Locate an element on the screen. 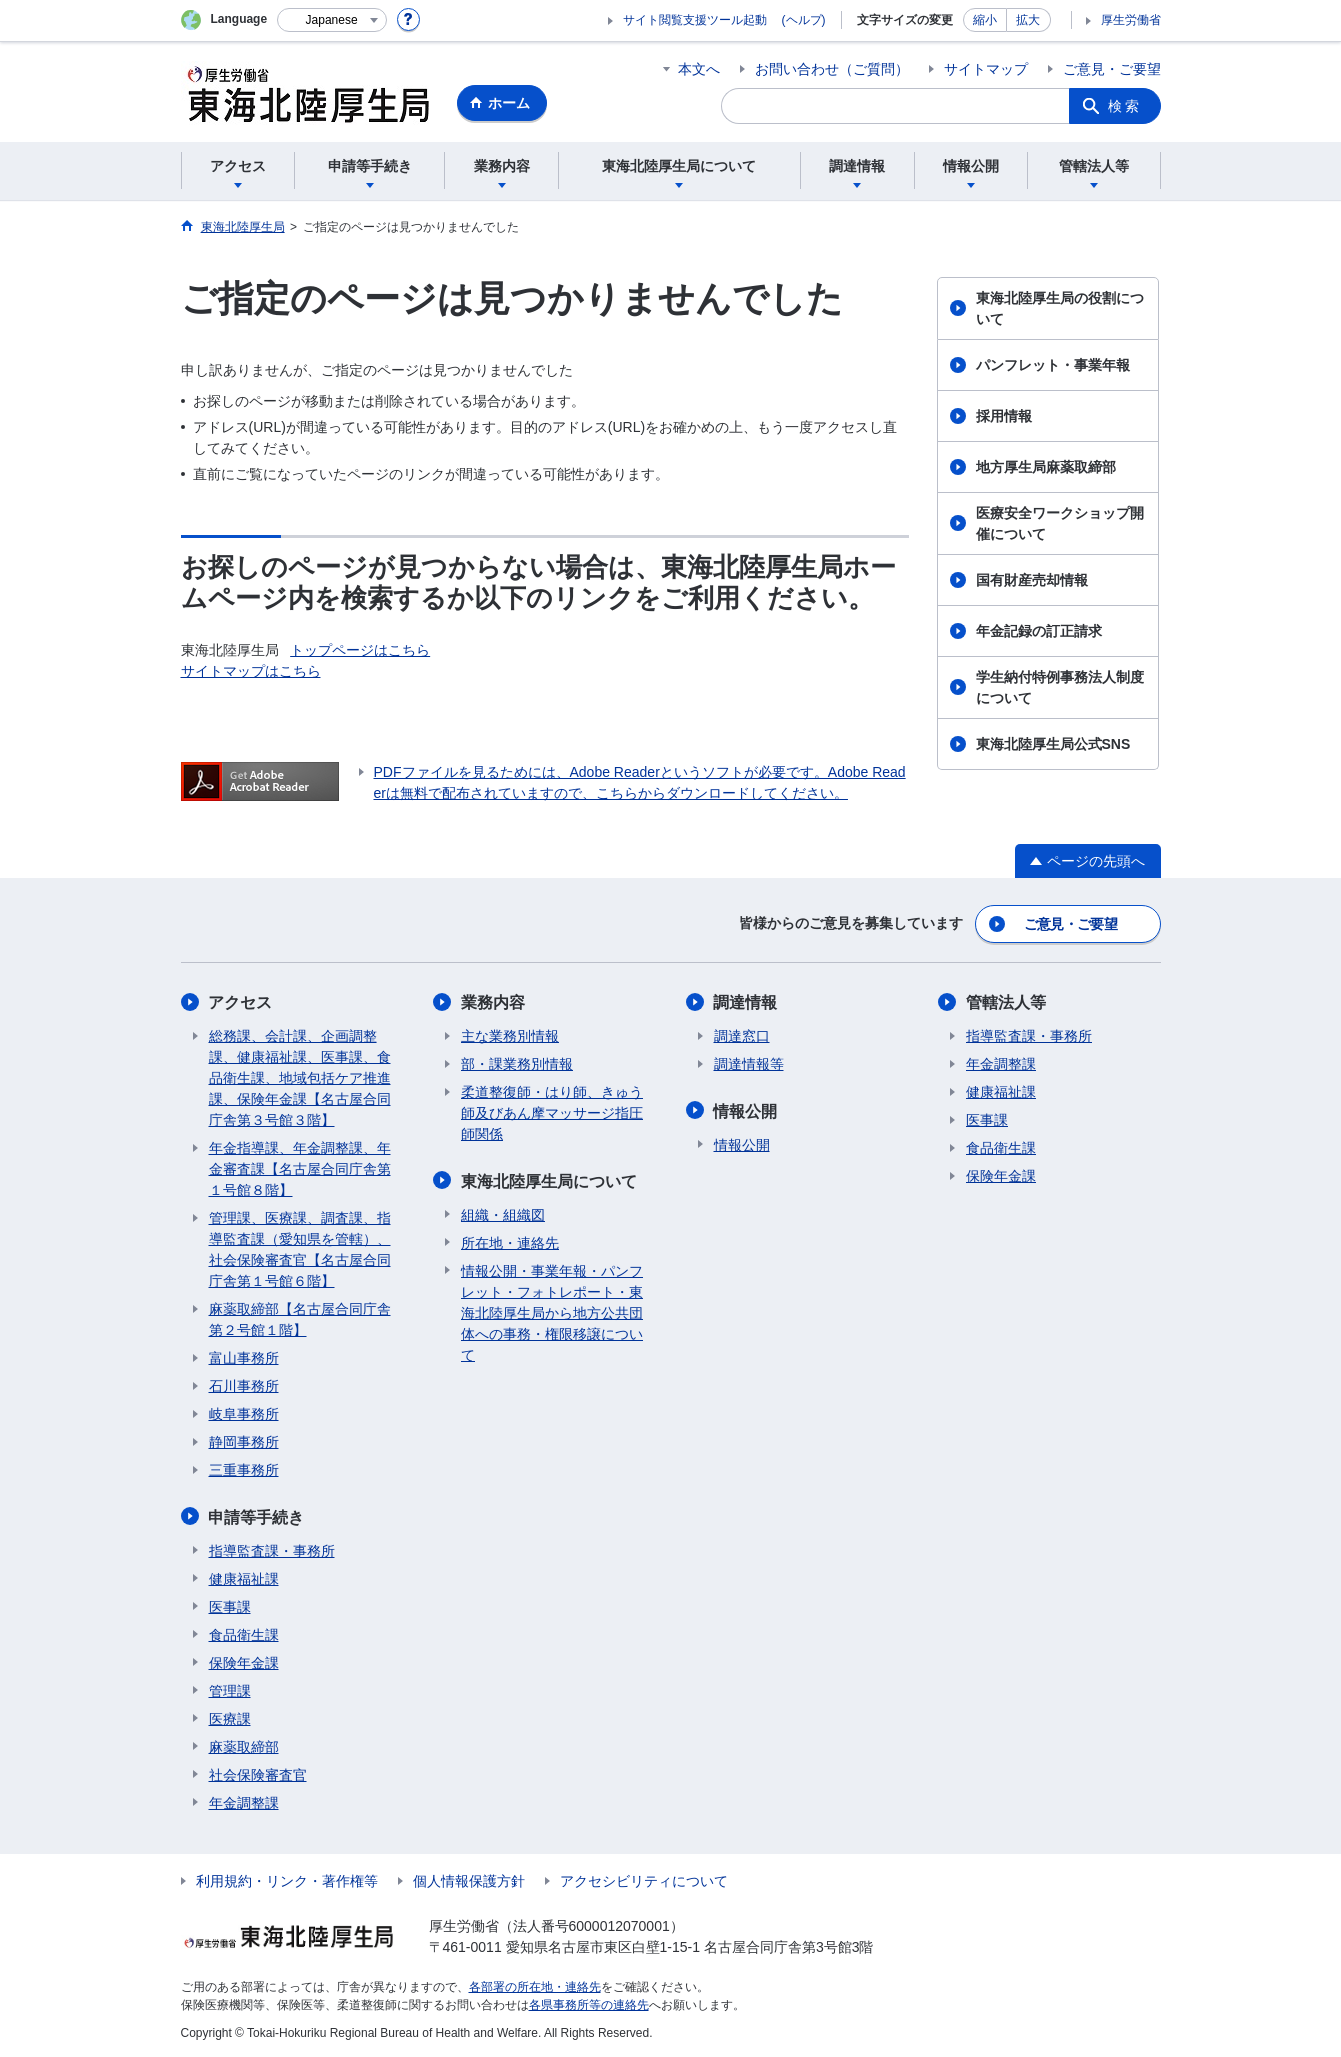 The height and width of the screenshot is (2057, 1341). 年金記録の訂正請求 is located at coordinates (1039, 631).